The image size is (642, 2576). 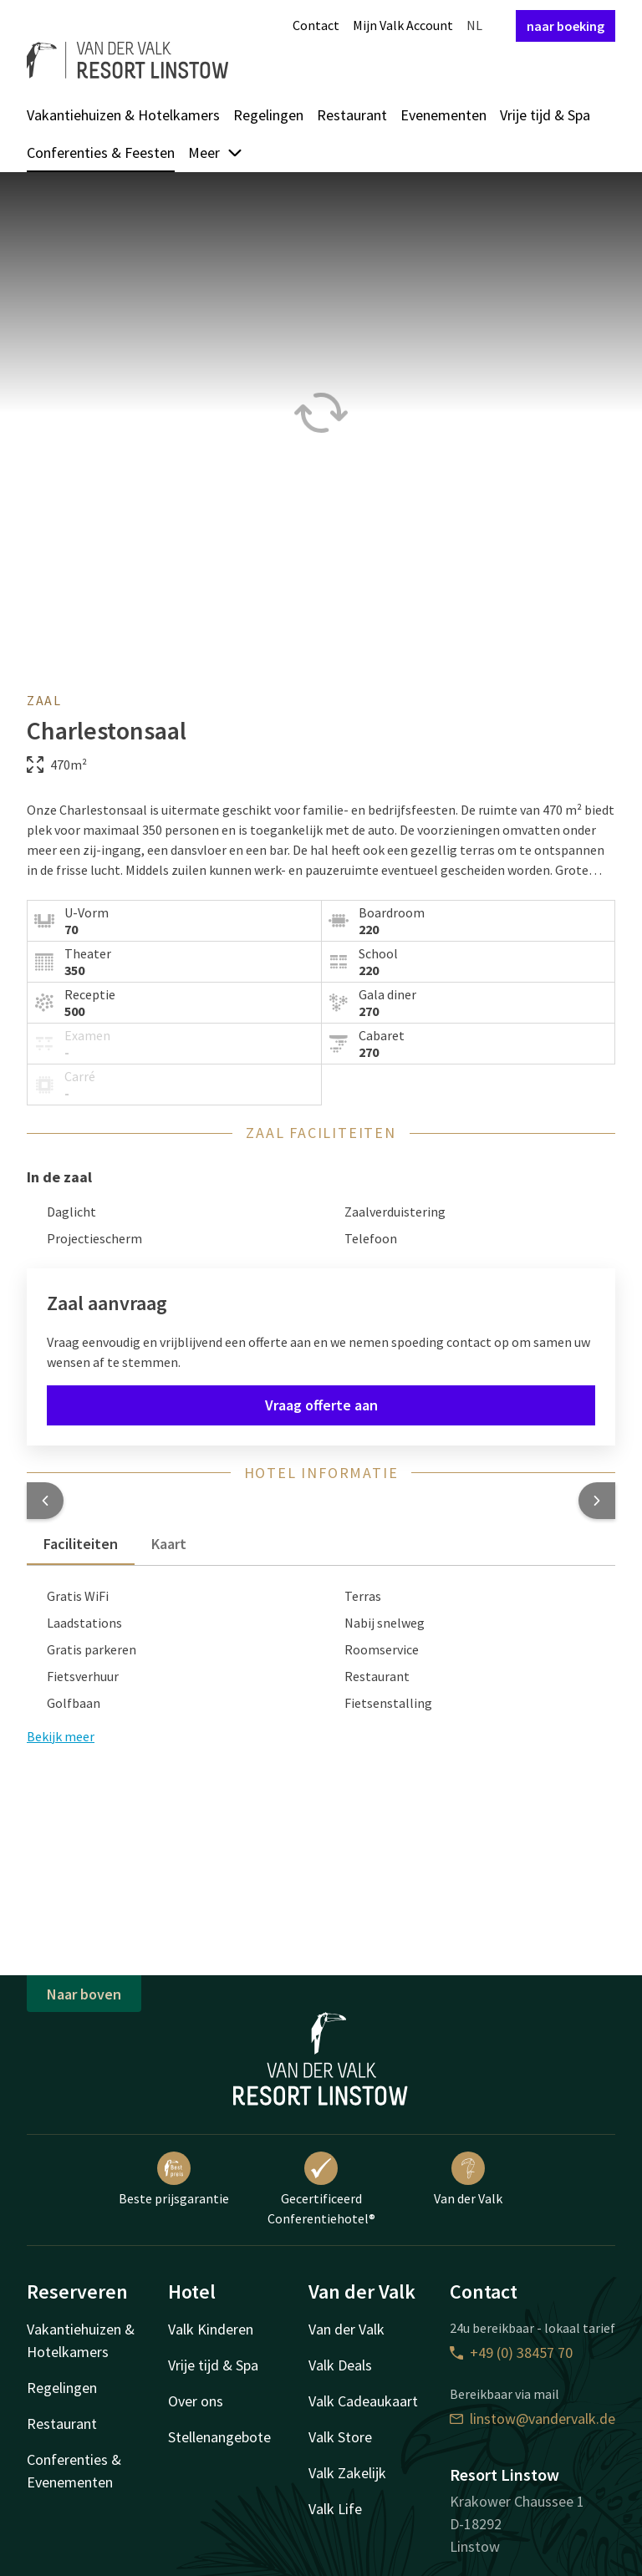 I want to click on Gecertificeerd Conferentiehotel®, so click(x=321, y=2189).